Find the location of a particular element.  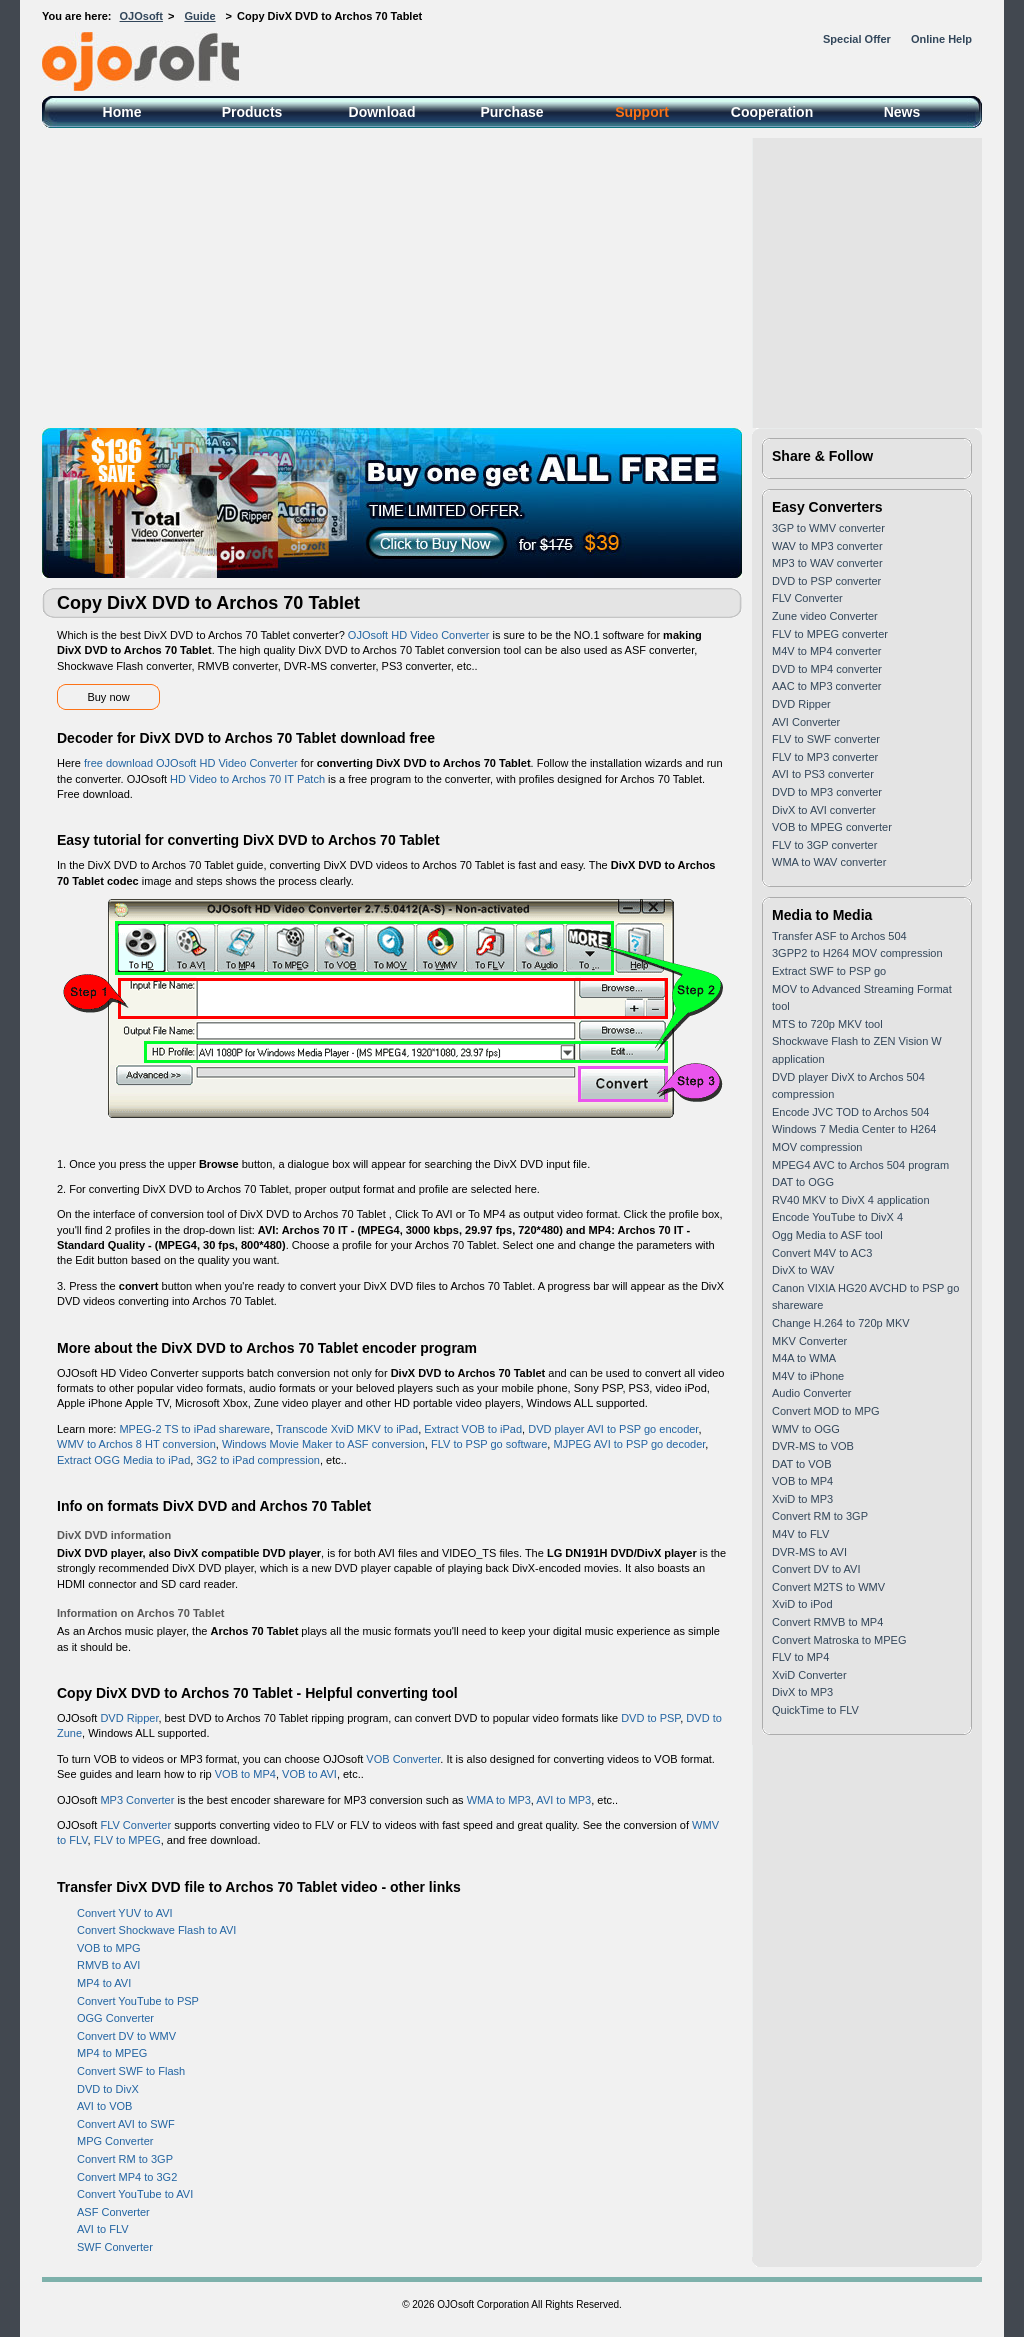

VOB Converter is located at coordinates (403, 1759).